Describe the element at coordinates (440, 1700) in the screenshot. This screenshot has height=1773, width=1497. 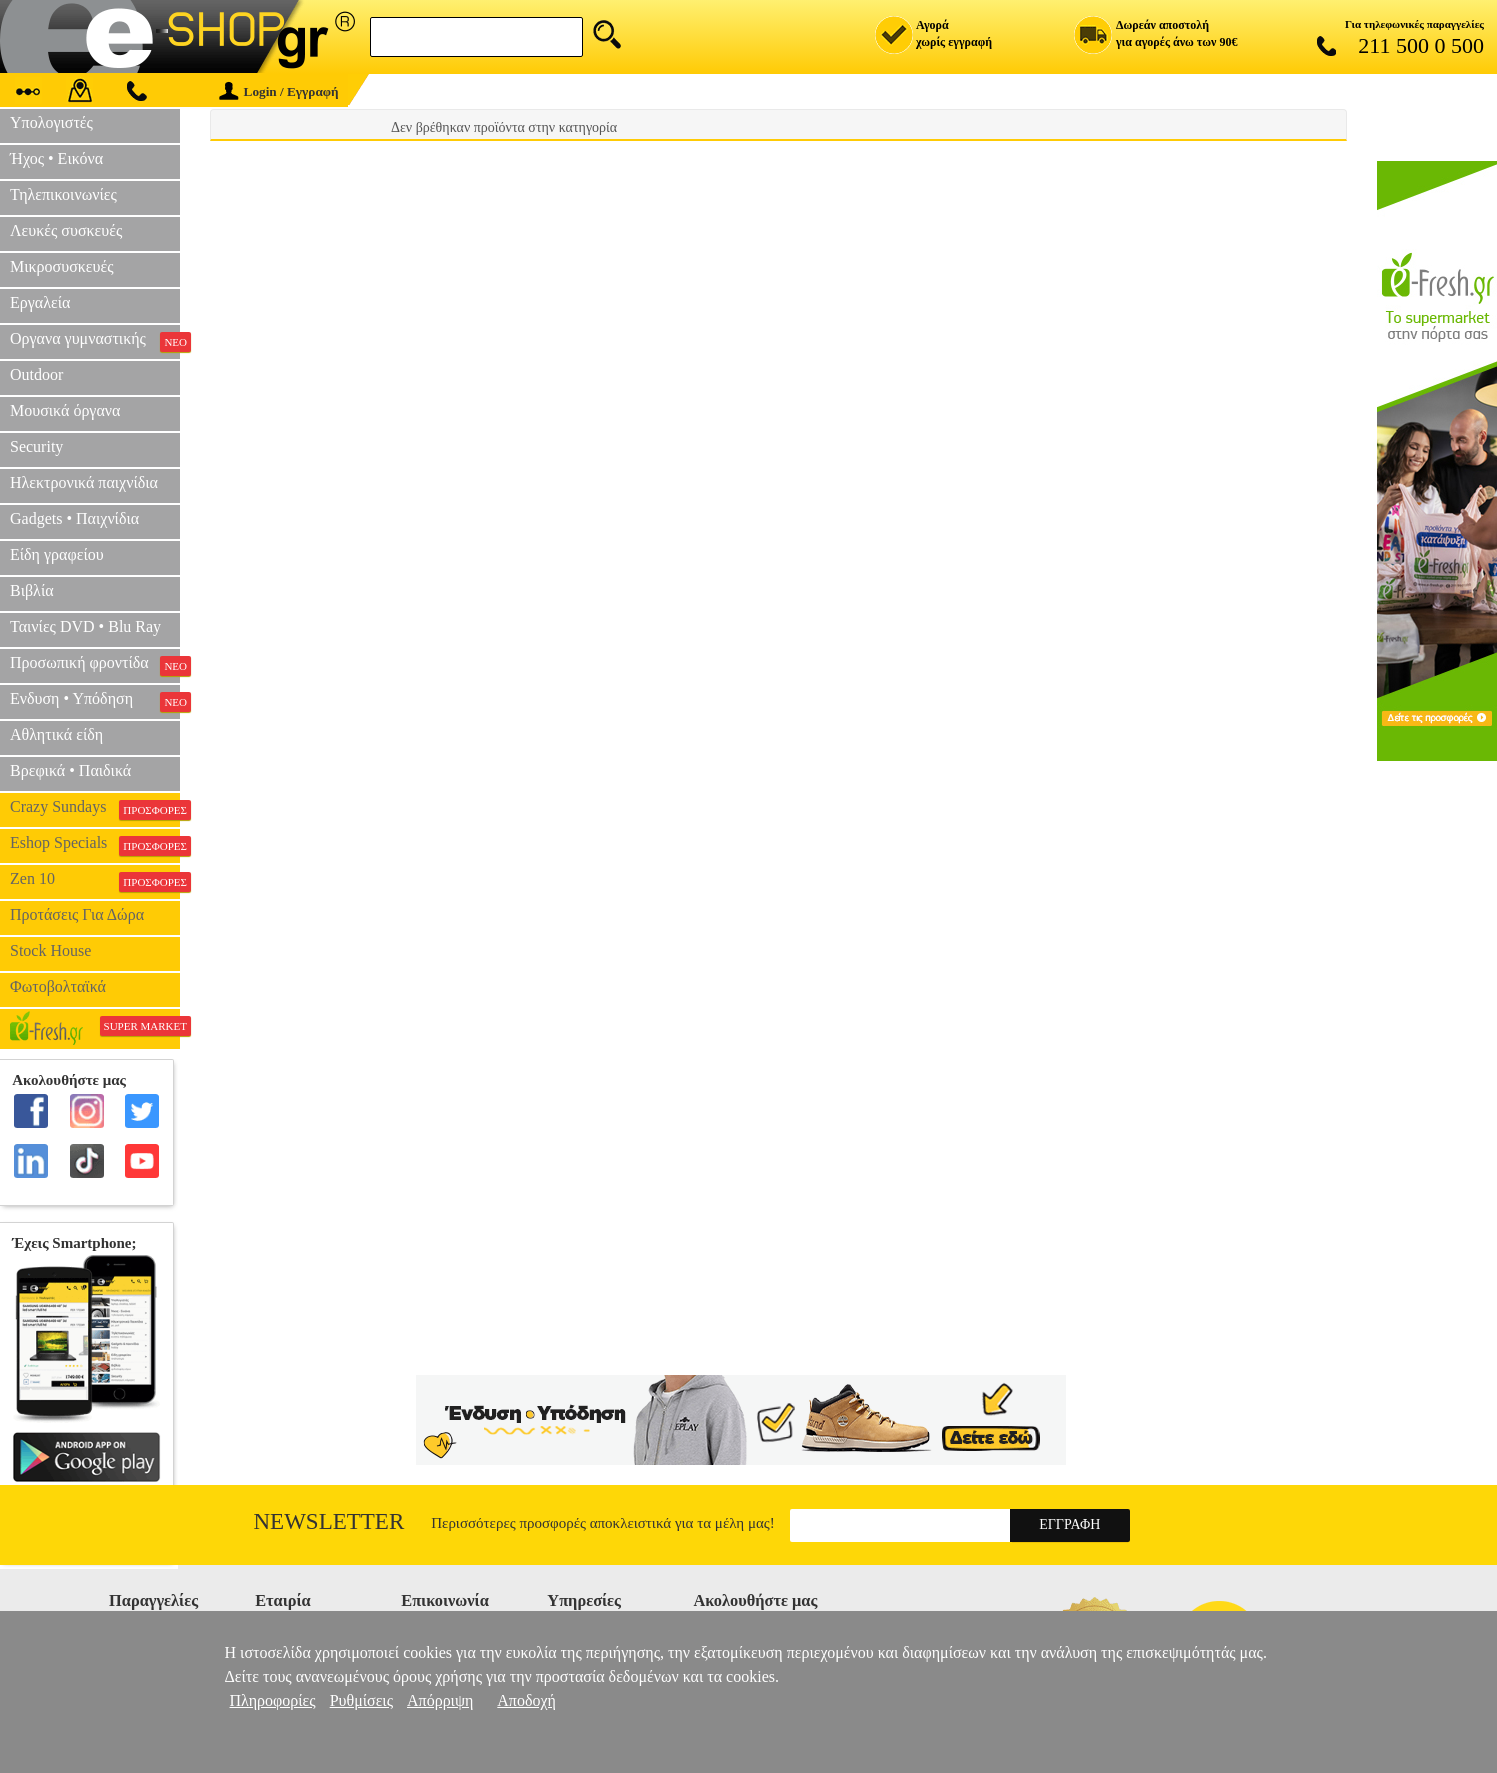
I see `Απόρριψη` at that location.